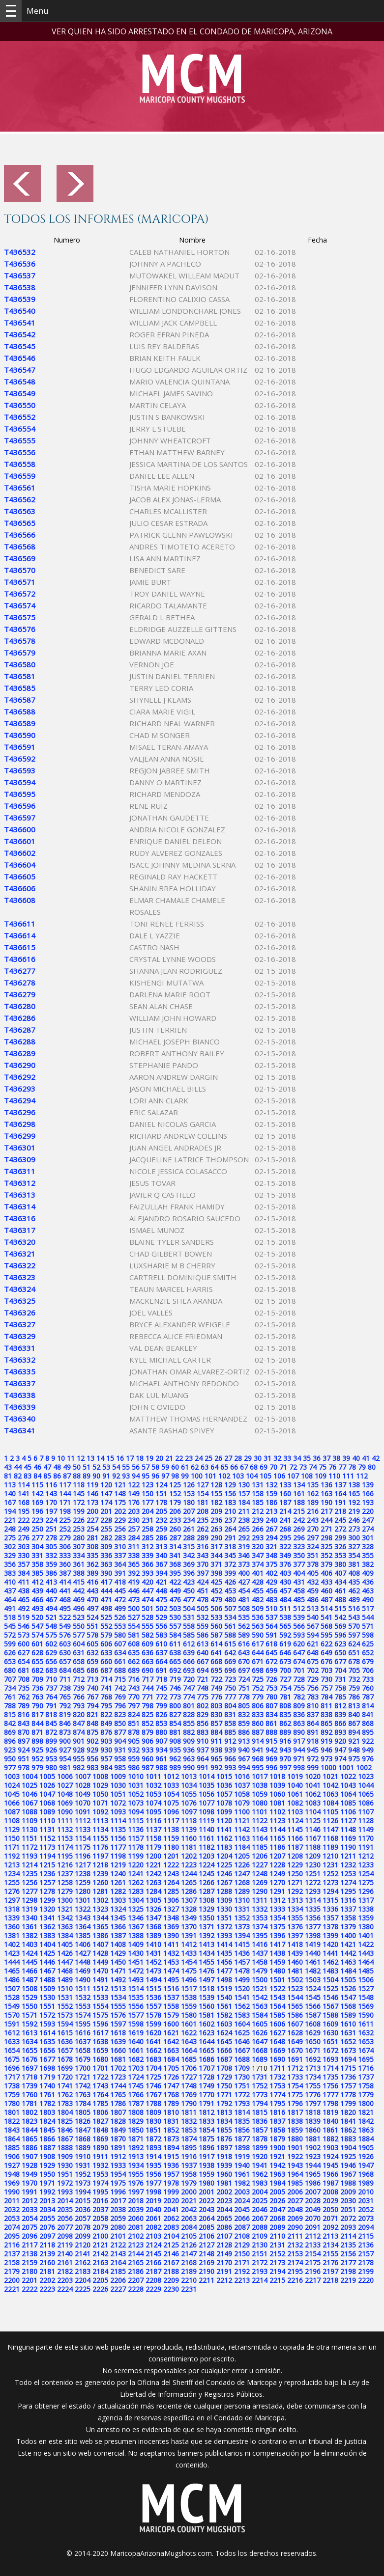 Image resolution: width=384 pixels, height=2576 pixels. I want to click on T436597, so click(19, 817).